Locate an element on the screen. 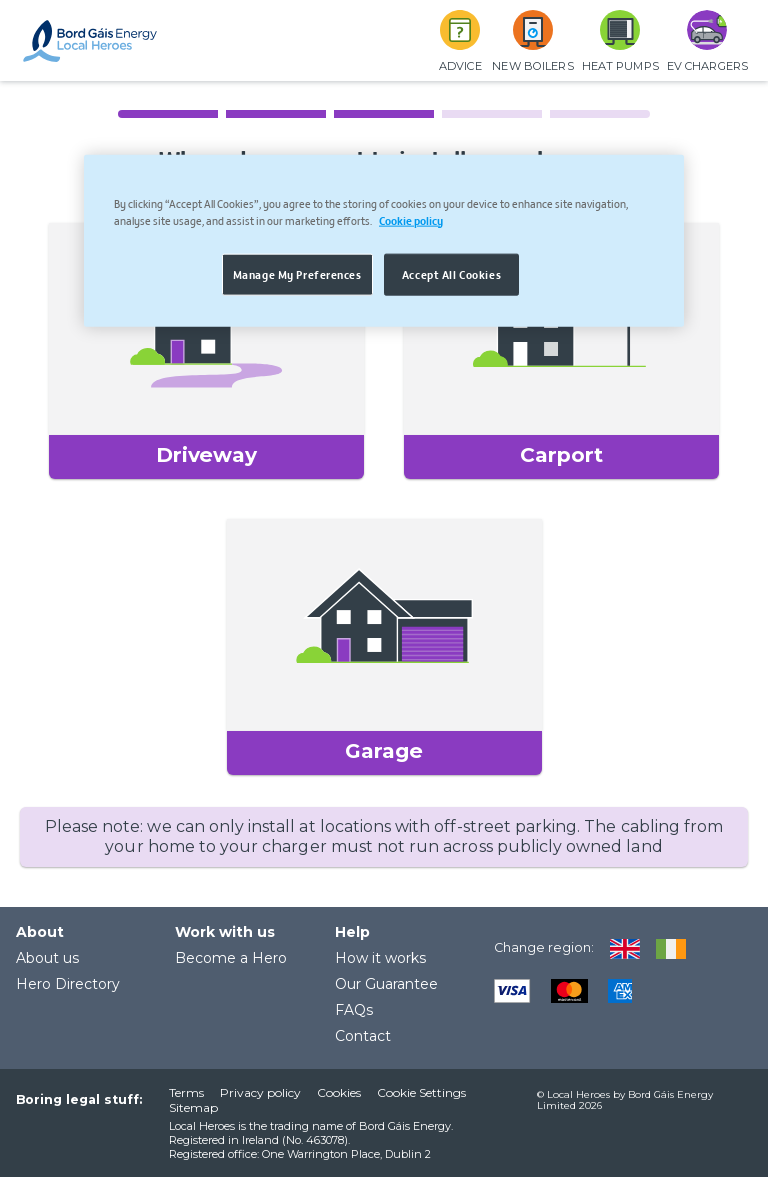 This screenshot has height=1177, width=768. Manage My Preferences is located at coordinates (297, 273).